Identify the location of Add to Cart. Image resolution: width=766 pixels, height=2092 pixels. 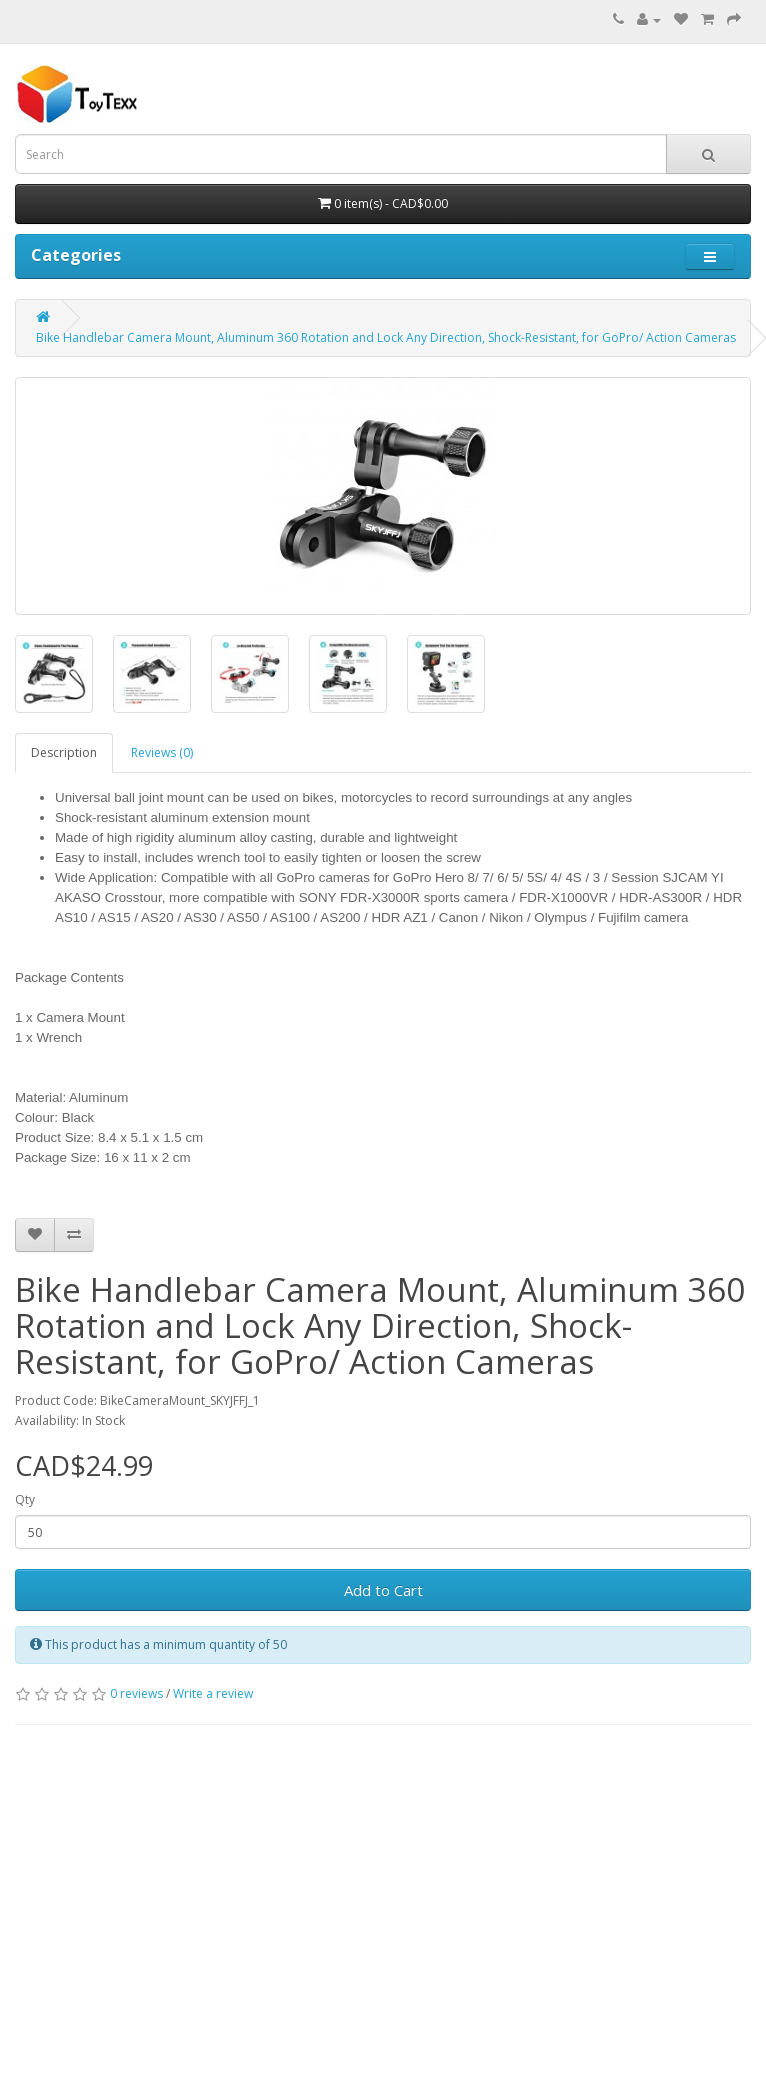
(383, 1590).